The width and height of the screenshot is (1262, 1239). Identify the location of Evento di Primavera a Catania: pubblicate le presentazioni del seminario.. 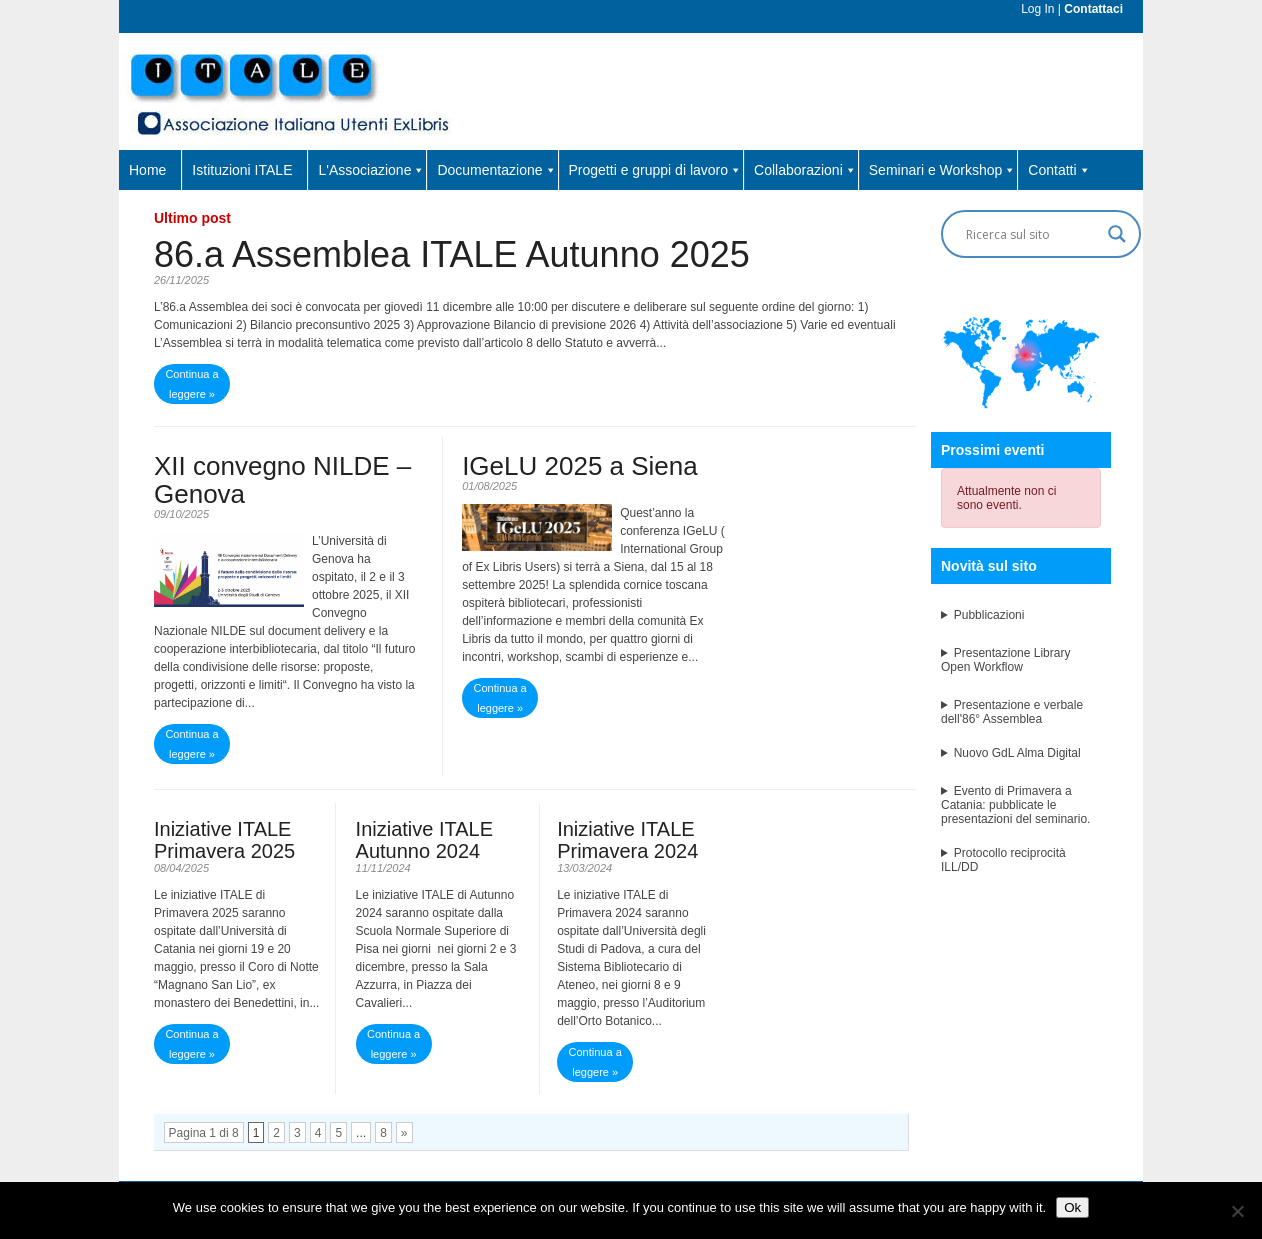
(1015, 805).